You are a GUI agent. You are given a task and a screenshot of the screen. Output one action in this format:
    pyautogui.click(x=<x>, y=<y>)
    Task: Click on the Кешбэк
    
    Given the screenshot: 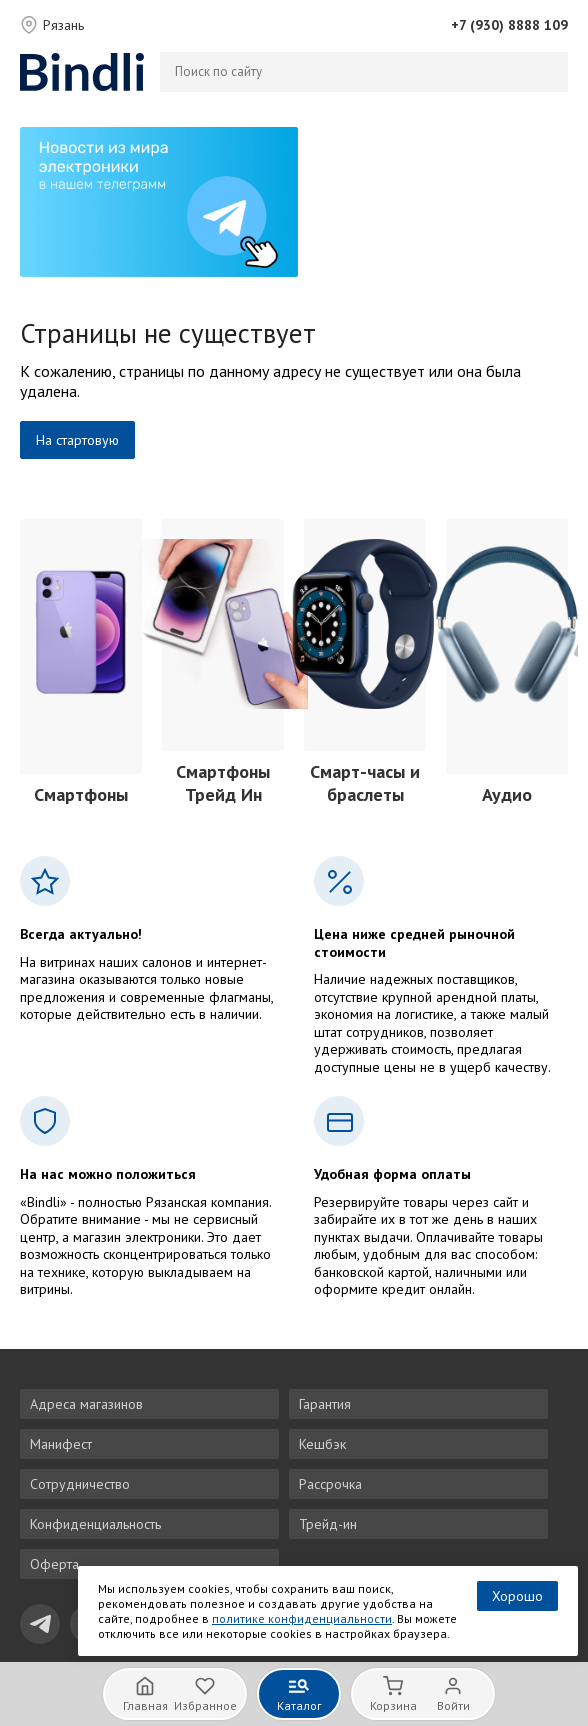 What is the action you would take?
    pyautogui.click(x=322, y=1444)
    